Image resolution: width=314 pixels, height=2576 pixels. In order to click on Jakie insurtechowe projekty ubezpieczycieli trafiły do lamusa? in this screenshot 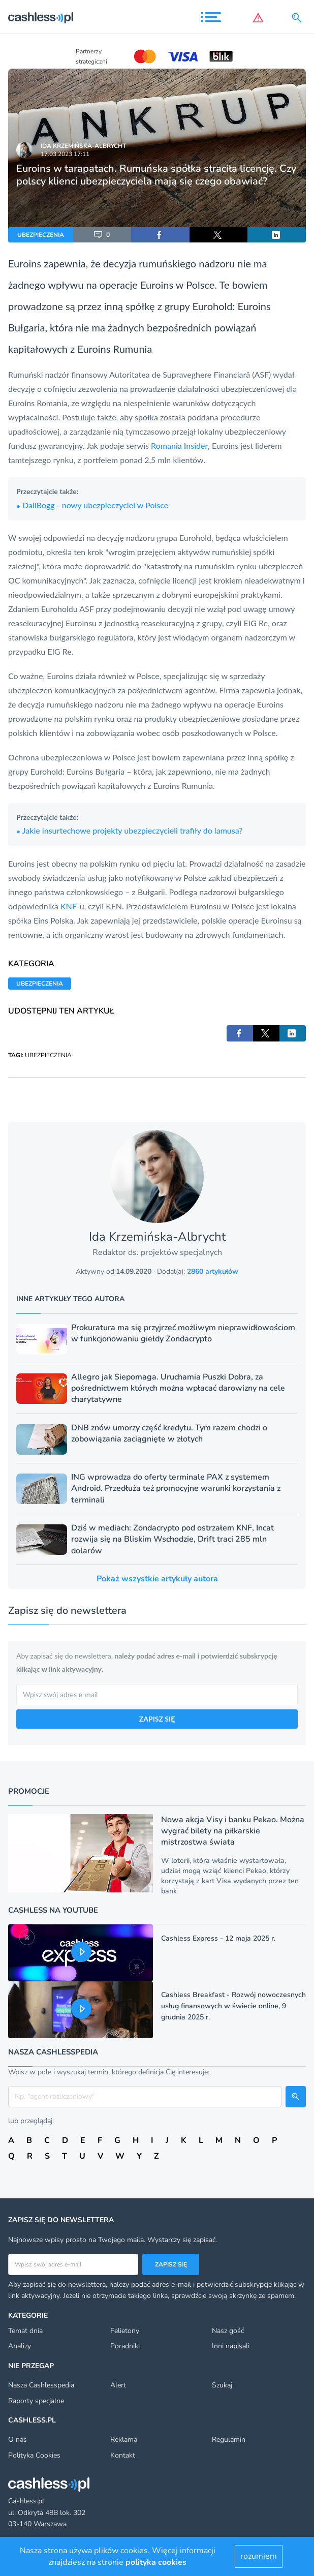, I will do `click(129, 830)`.